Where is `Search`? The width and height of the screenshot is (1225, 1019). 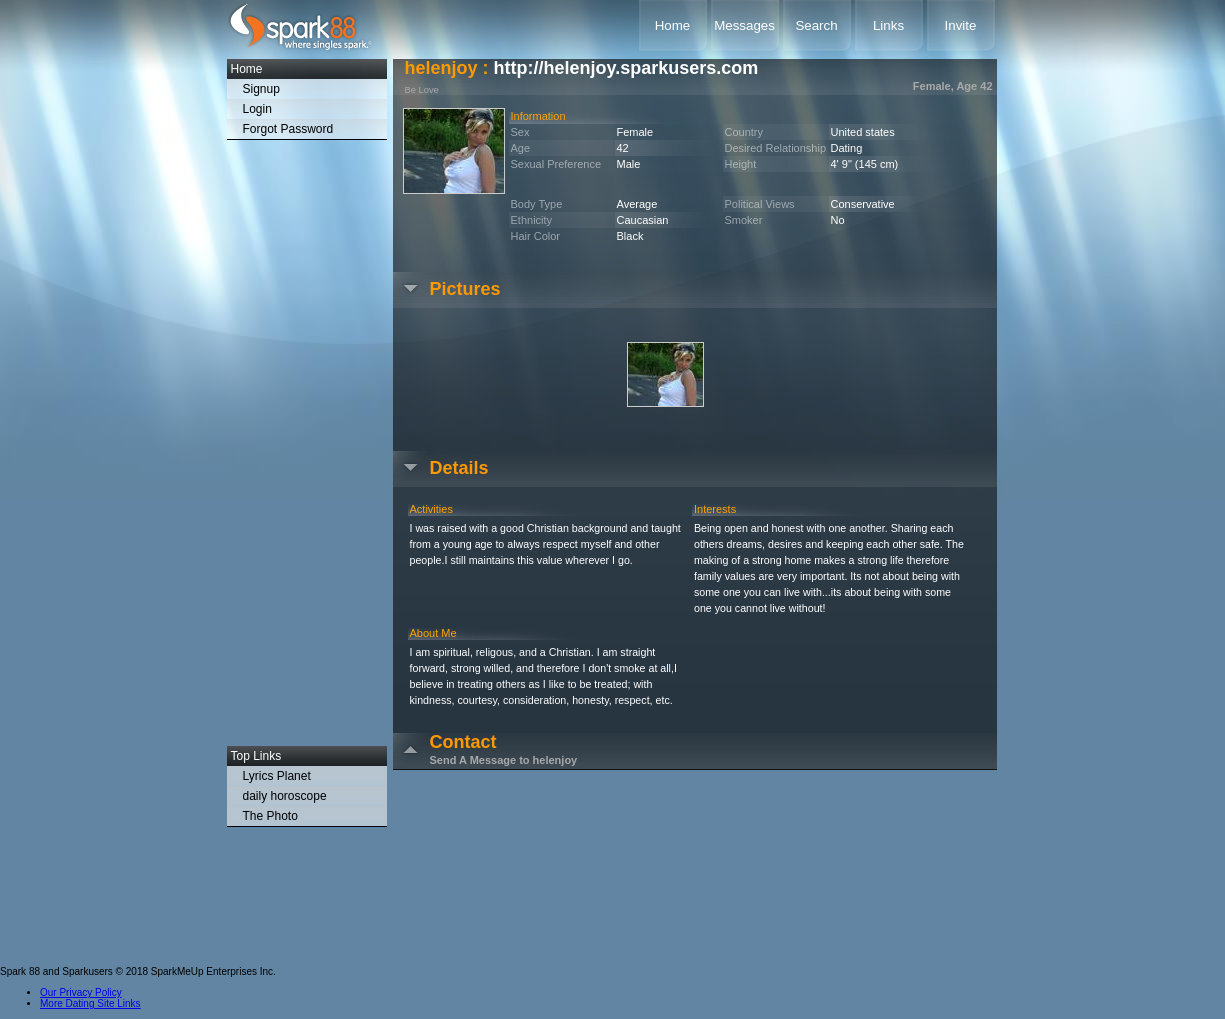
Search is located at coordinates (816, 25).